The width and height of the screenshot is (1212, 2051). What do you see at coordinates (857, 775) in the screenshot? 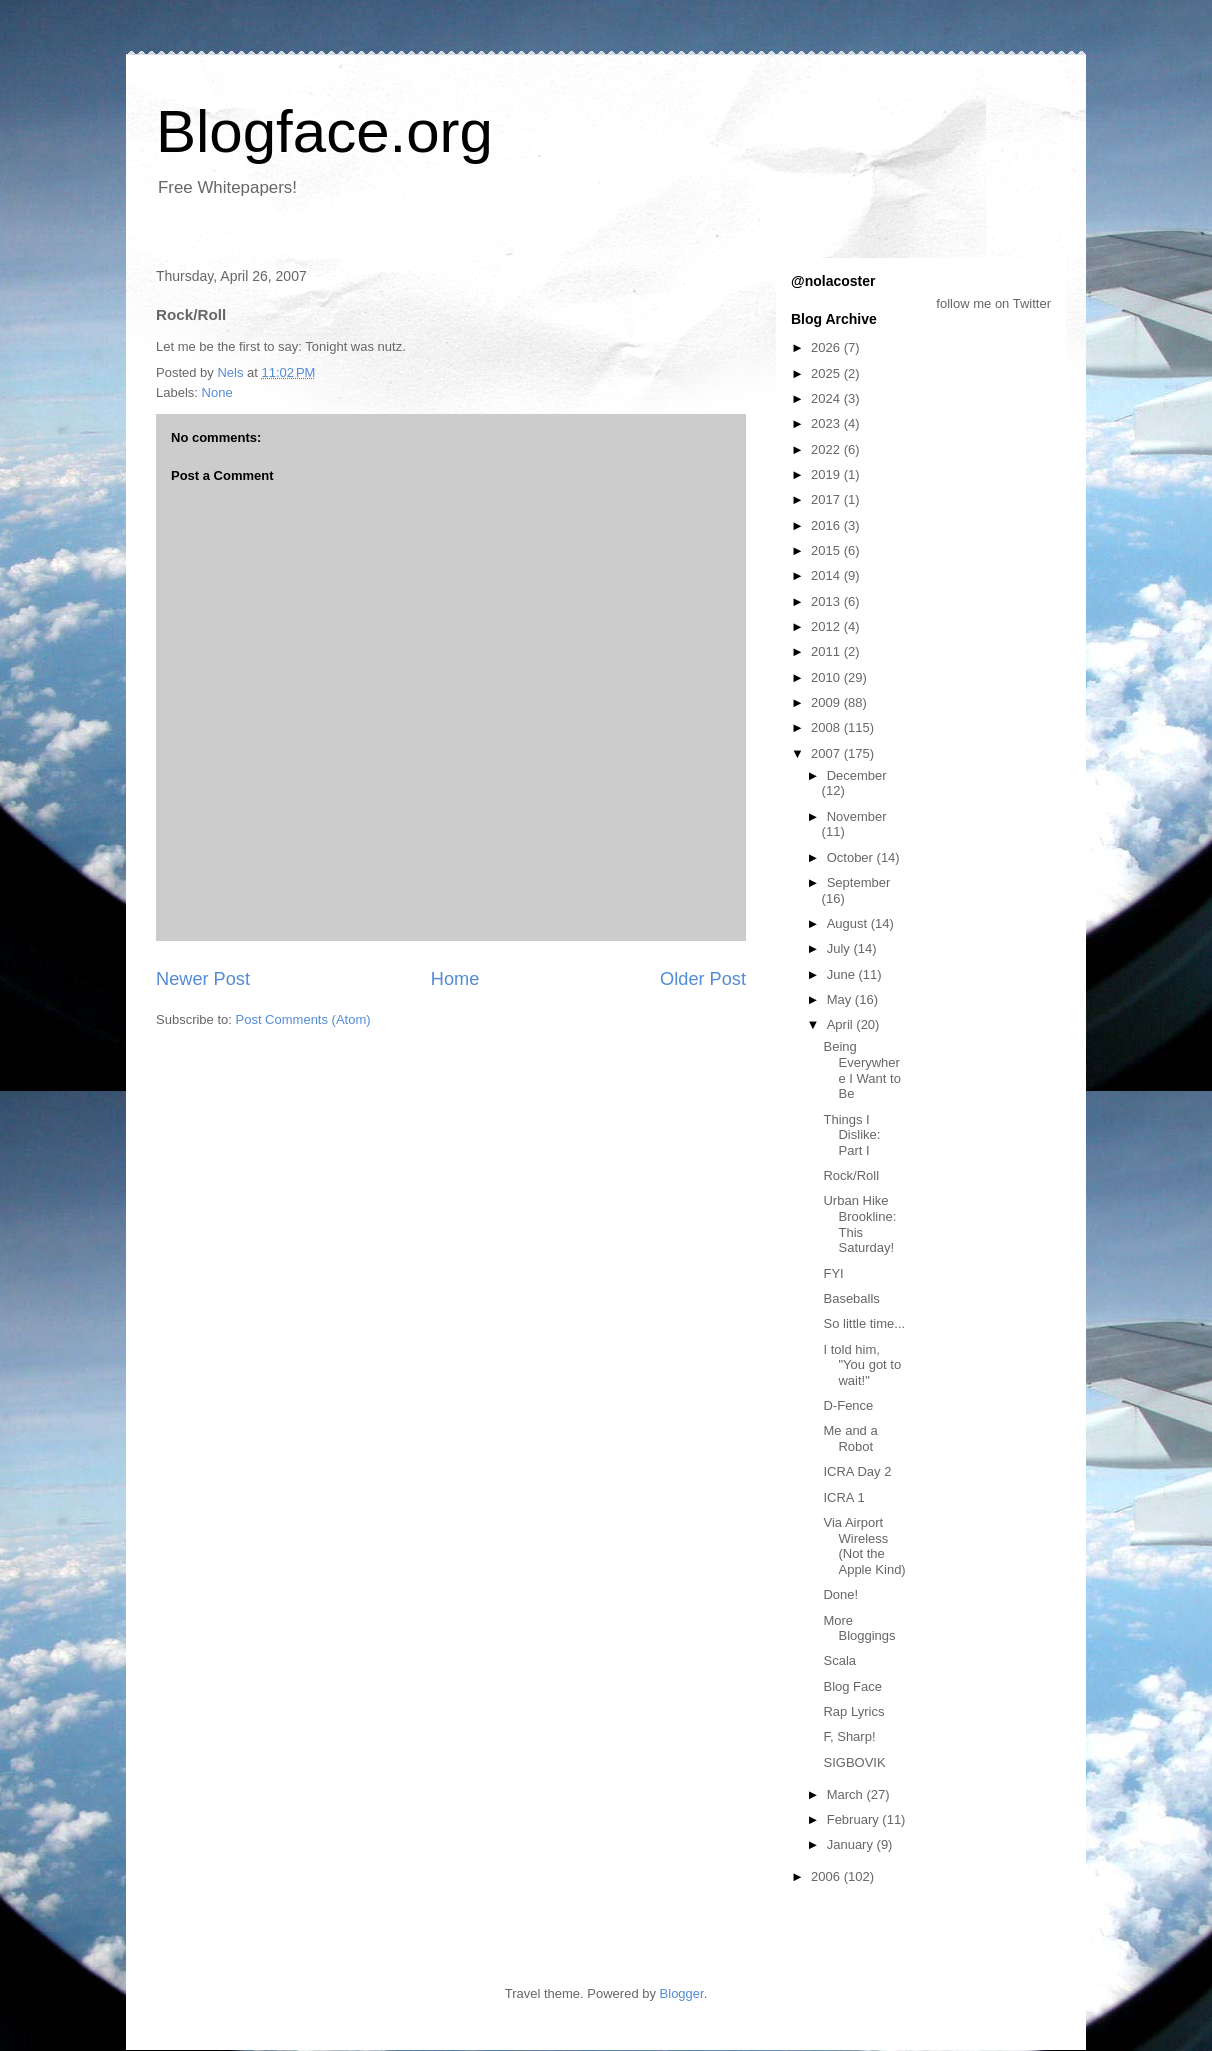
I see `December` at bounding box center [857, 775].